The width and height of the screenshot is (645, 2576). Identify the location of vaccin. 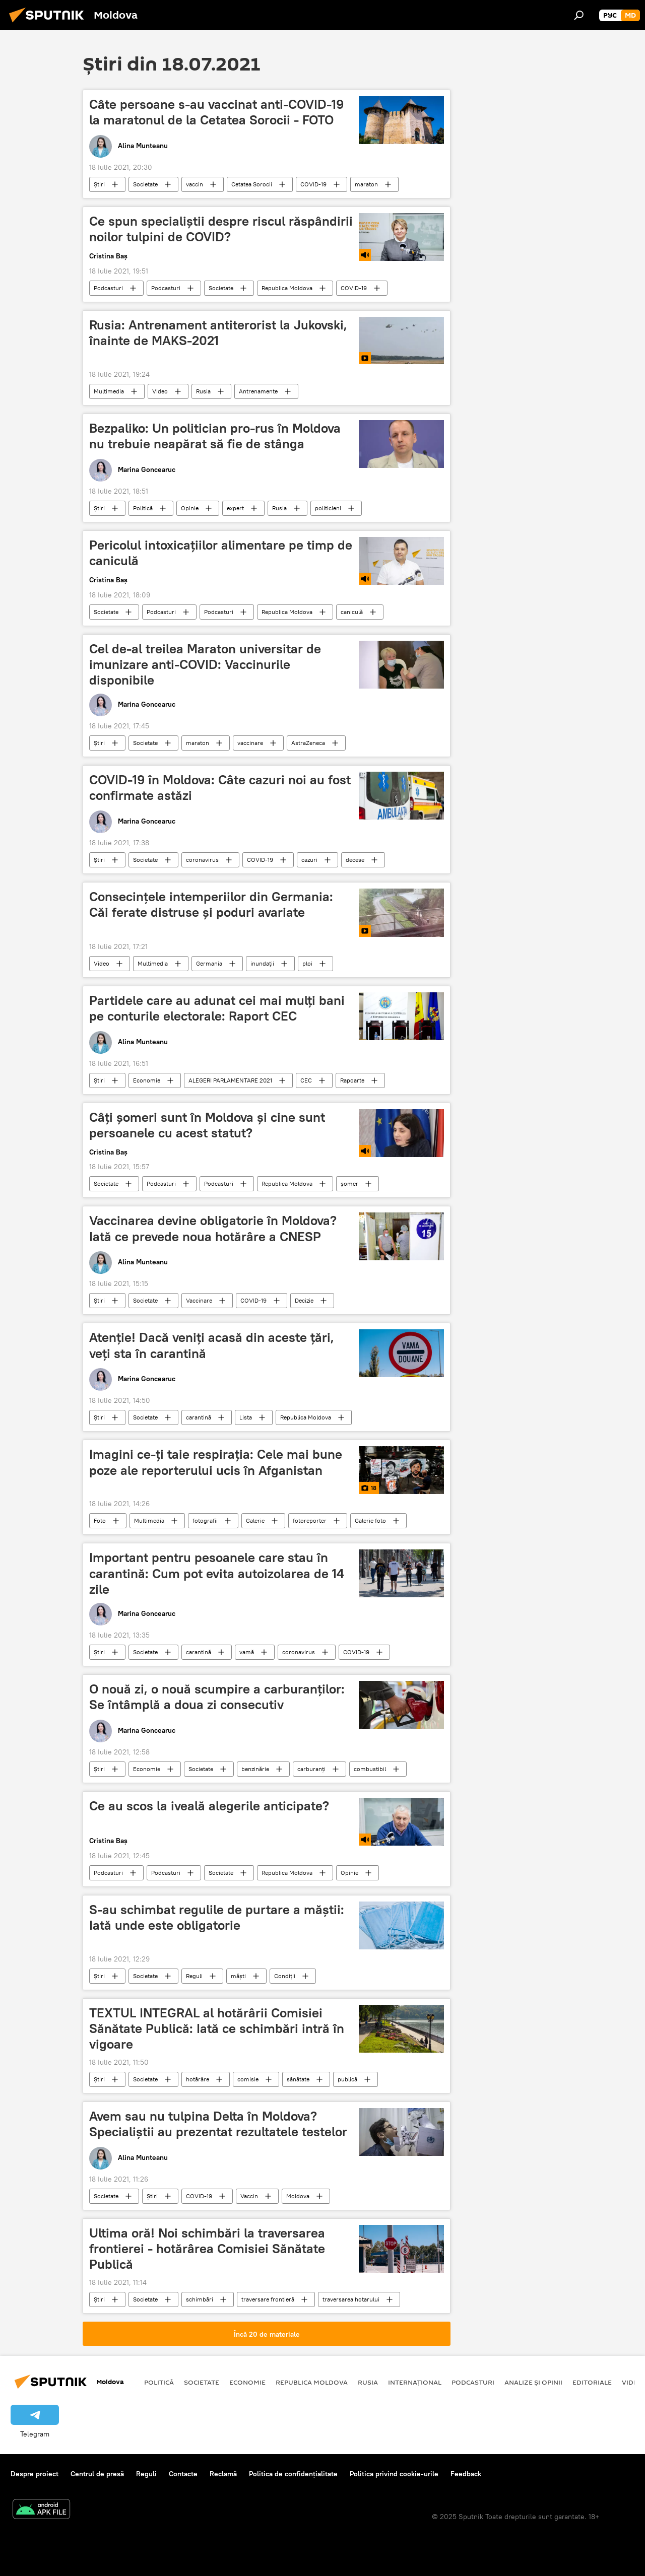
(194, 184).